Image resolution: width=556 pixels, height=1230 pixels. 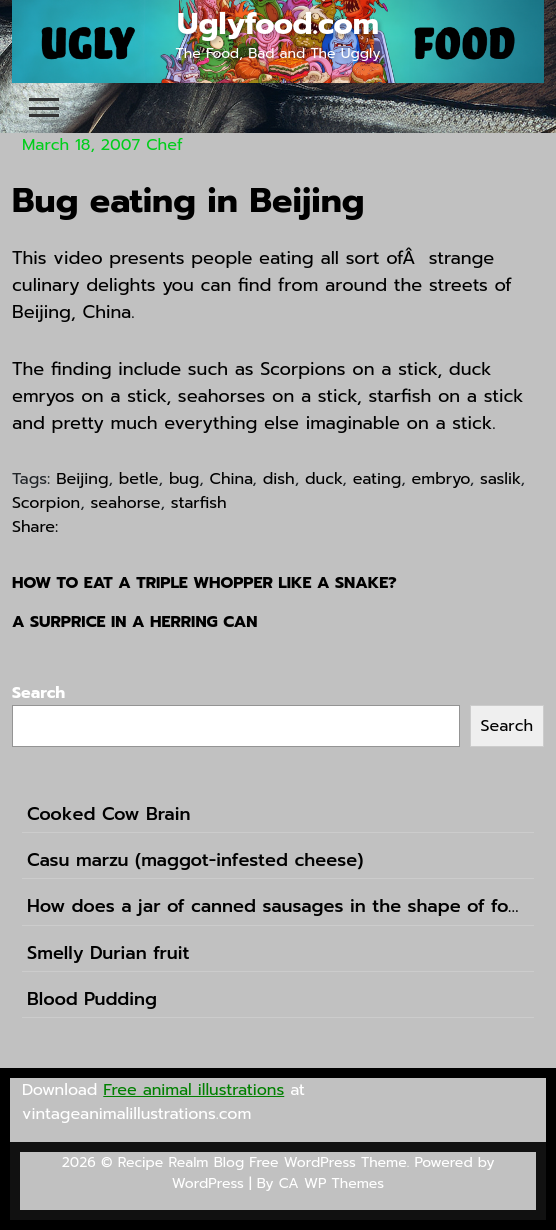 I want to click on seahorse, so click(x=126, y=503).